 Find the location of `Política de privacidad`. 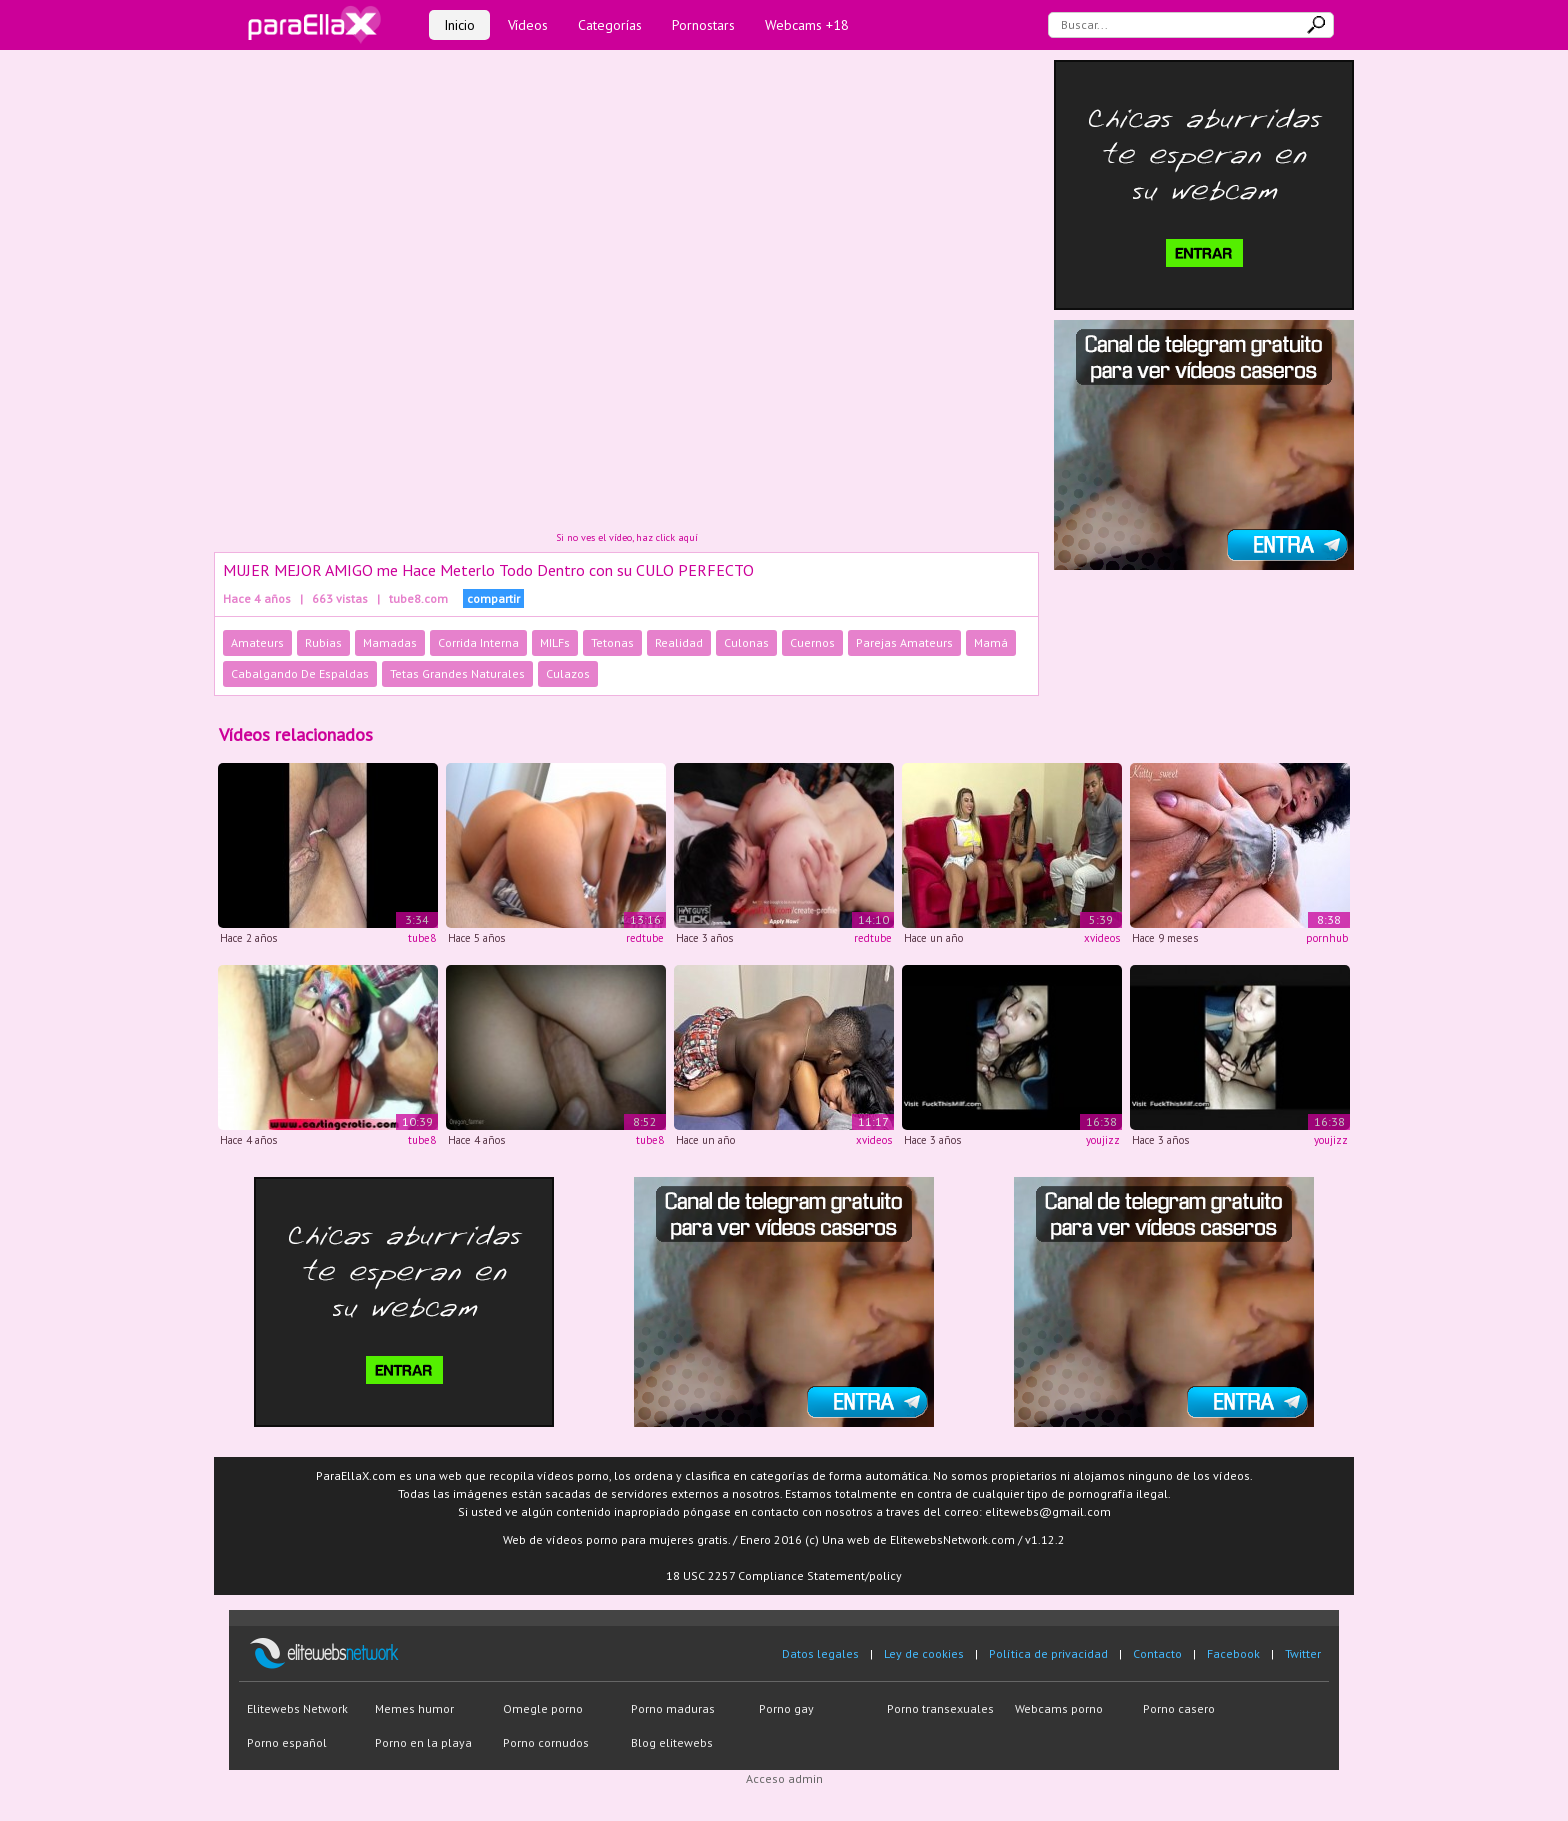

Política de privacidad is located at coordinates (1048, 1653).